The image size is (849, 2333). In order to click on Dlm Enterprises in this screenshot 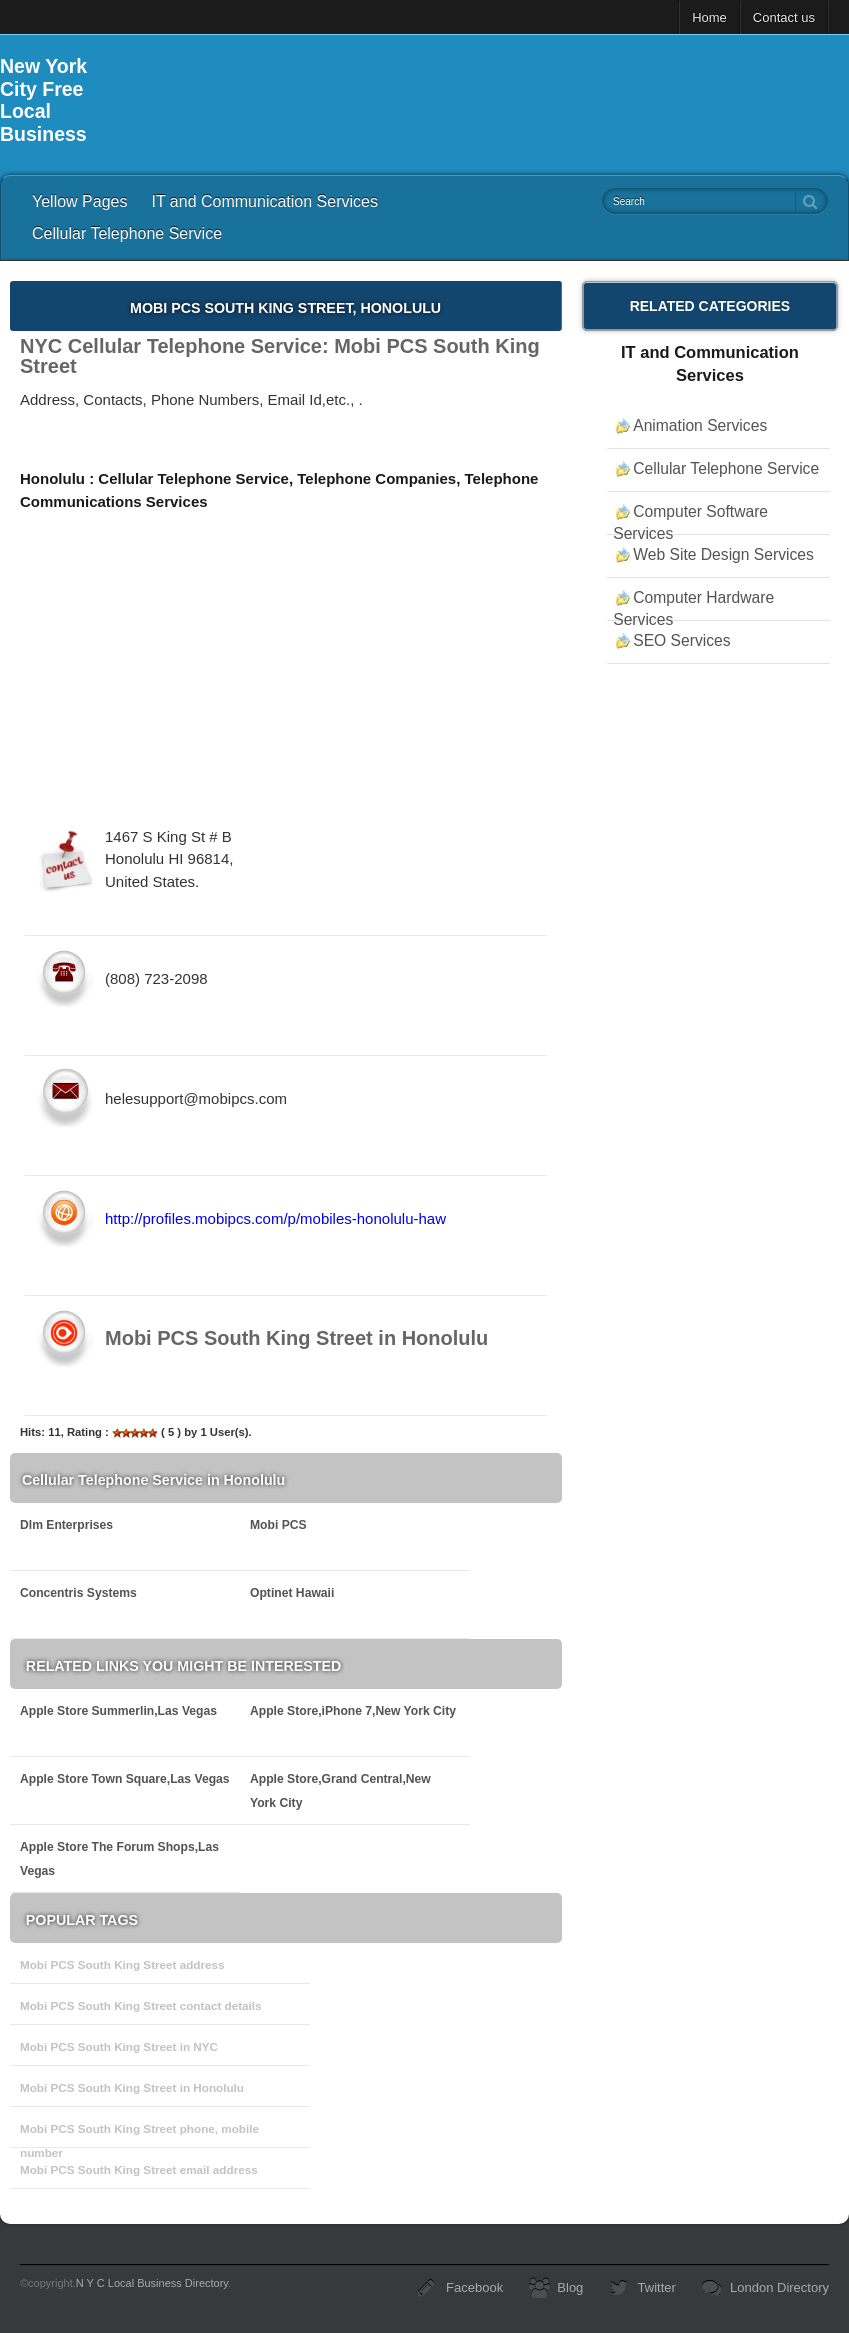, I will do `click(66, 1525)`.